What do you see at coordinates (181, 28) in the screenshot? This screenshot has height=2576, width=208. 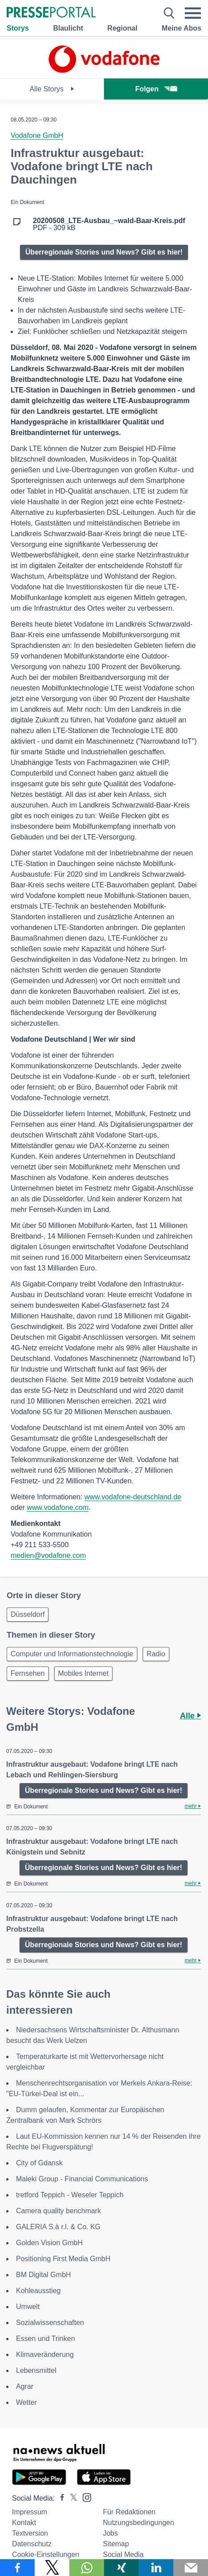 I see `Meine Abos` at bounding box center [181, 28].